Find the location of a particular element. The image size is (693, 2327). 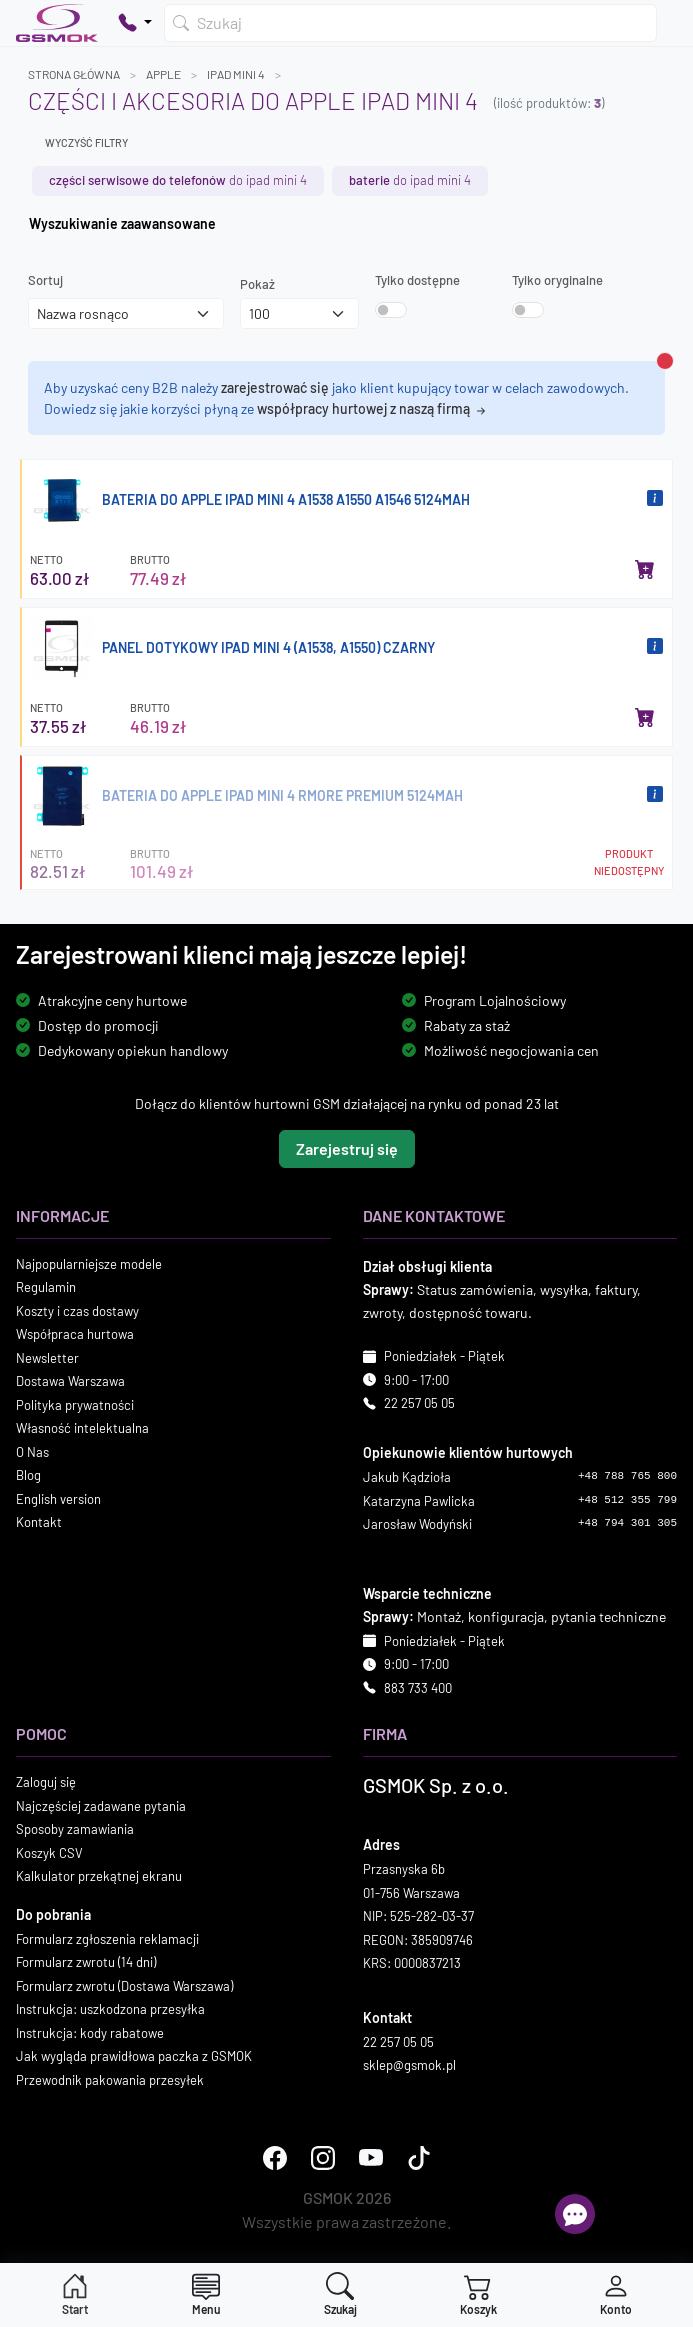

Formularz zwrotu (Dostawa Warszawa) is located at coordinates (124, 1986).